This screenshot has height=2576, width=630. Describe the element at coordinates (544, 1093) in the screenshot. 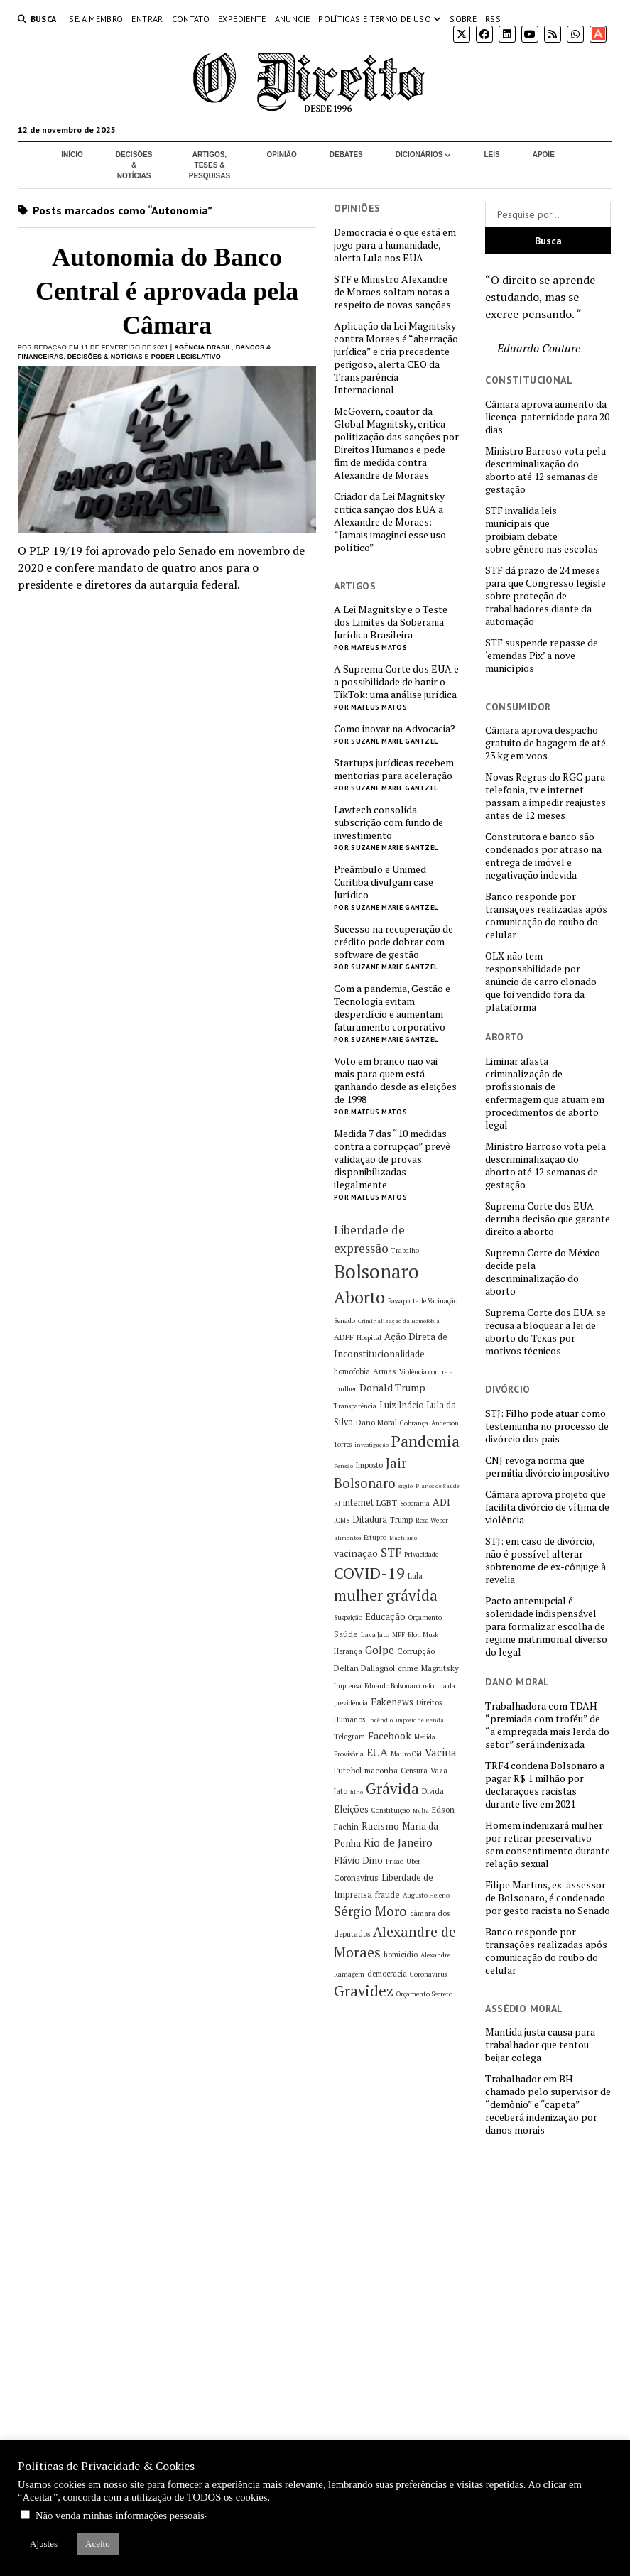

I see `Liminar afasta criminalização de profissionais de enfermagem que atuam em procedimentos de aborto legal` at that location.